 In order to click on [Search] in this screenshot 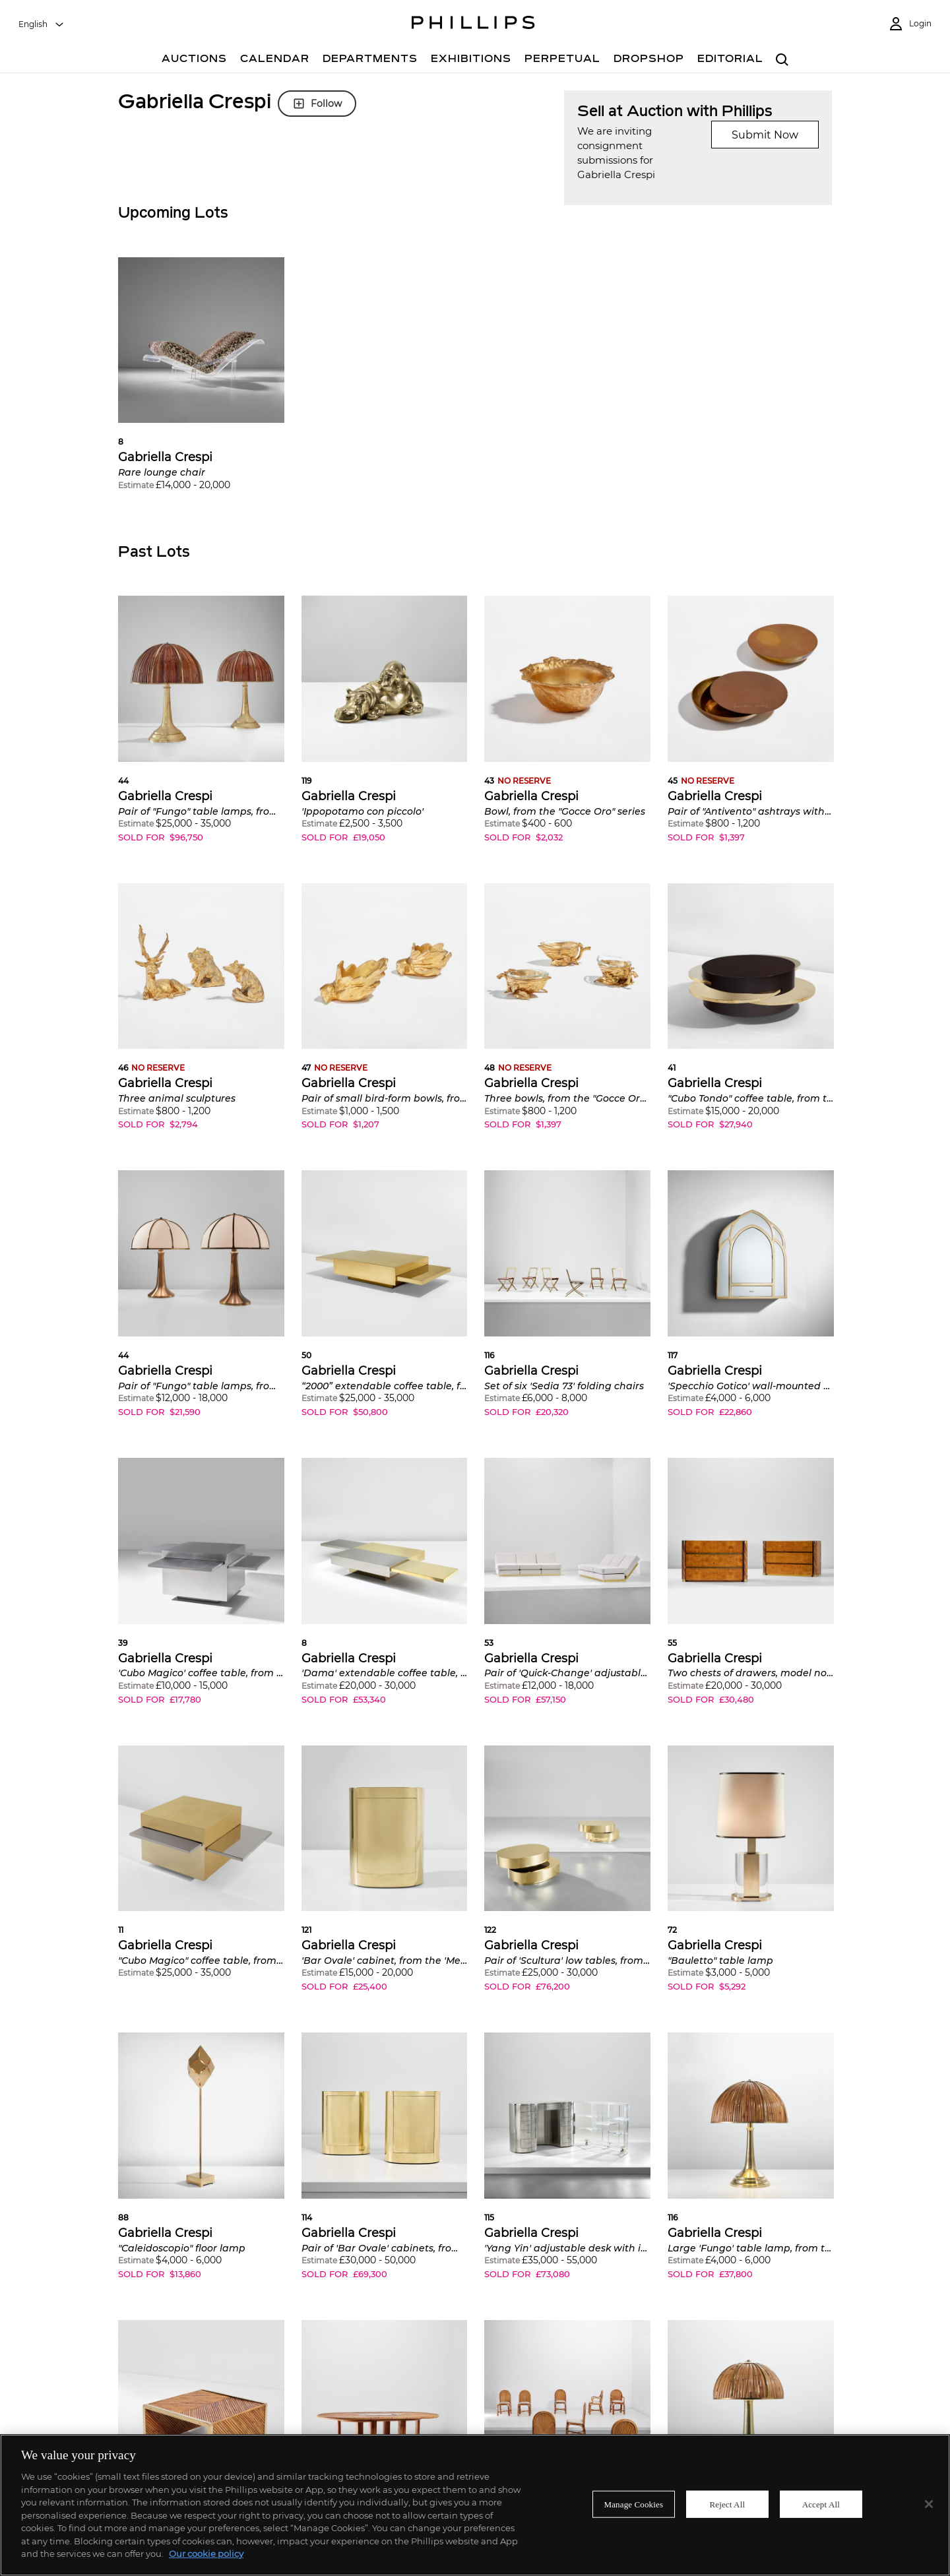, I will do `click(782, 60)`.